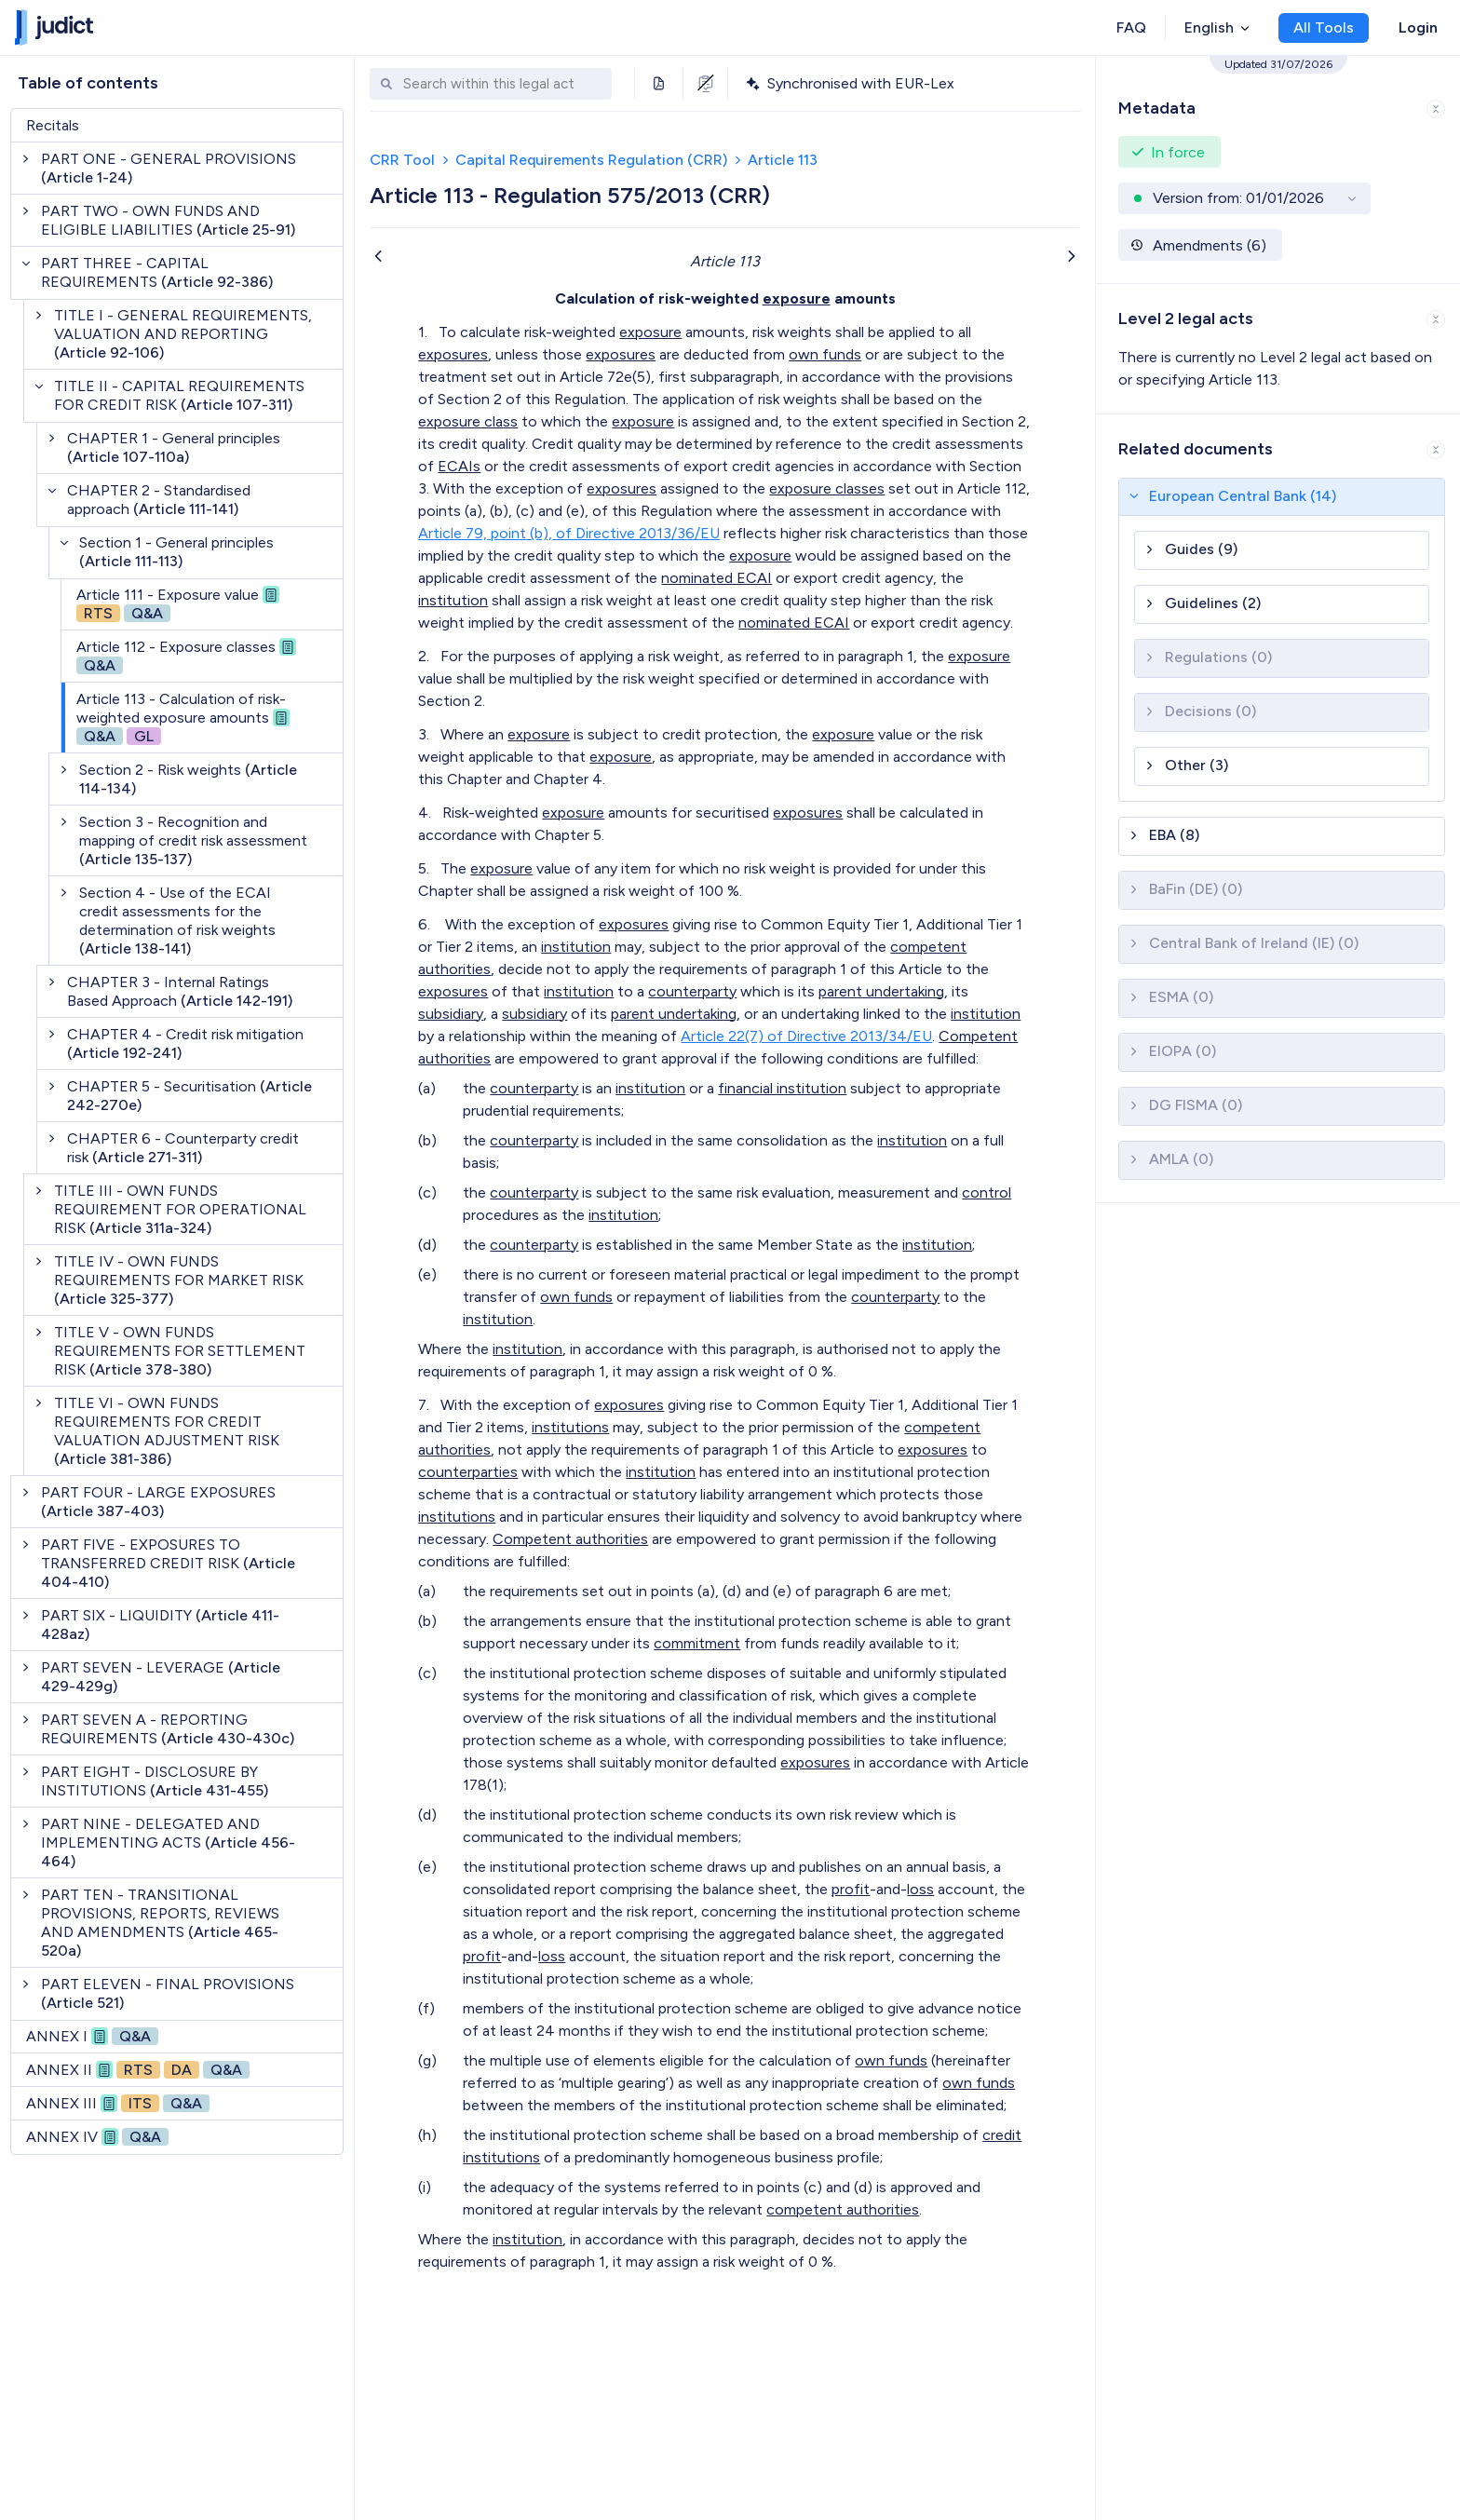 Image resolution: width=1460 pixels, height=2520 pixels. I want to click on exposure classes, so click(827, 488).